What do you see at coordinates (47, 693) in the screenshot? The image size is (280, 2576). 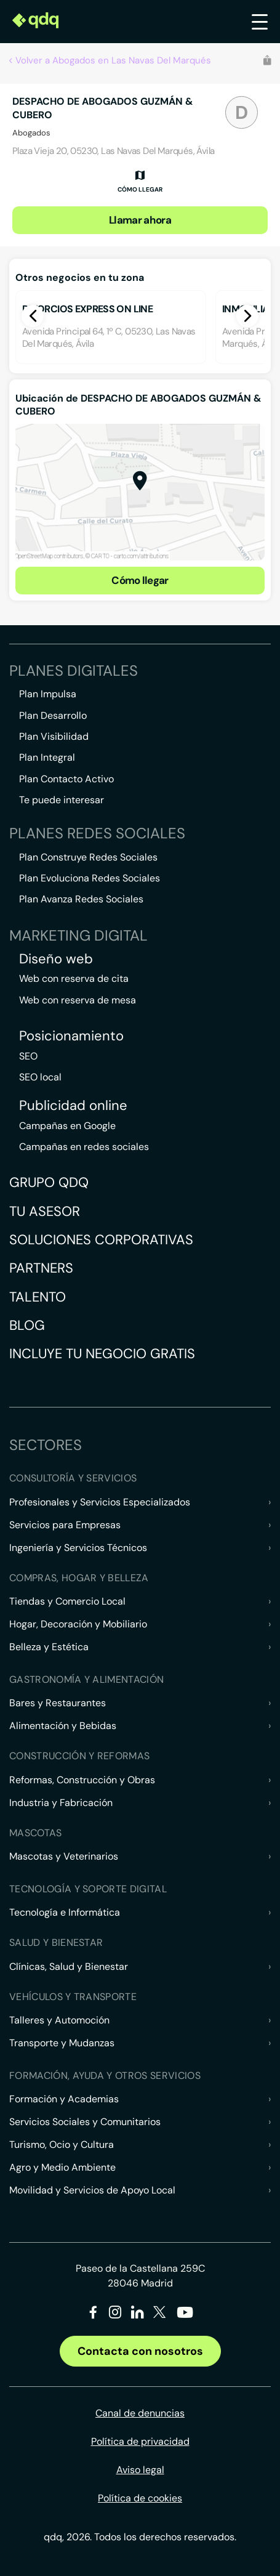 I see `Plan Impulsa` at bounding box center [47, 693].